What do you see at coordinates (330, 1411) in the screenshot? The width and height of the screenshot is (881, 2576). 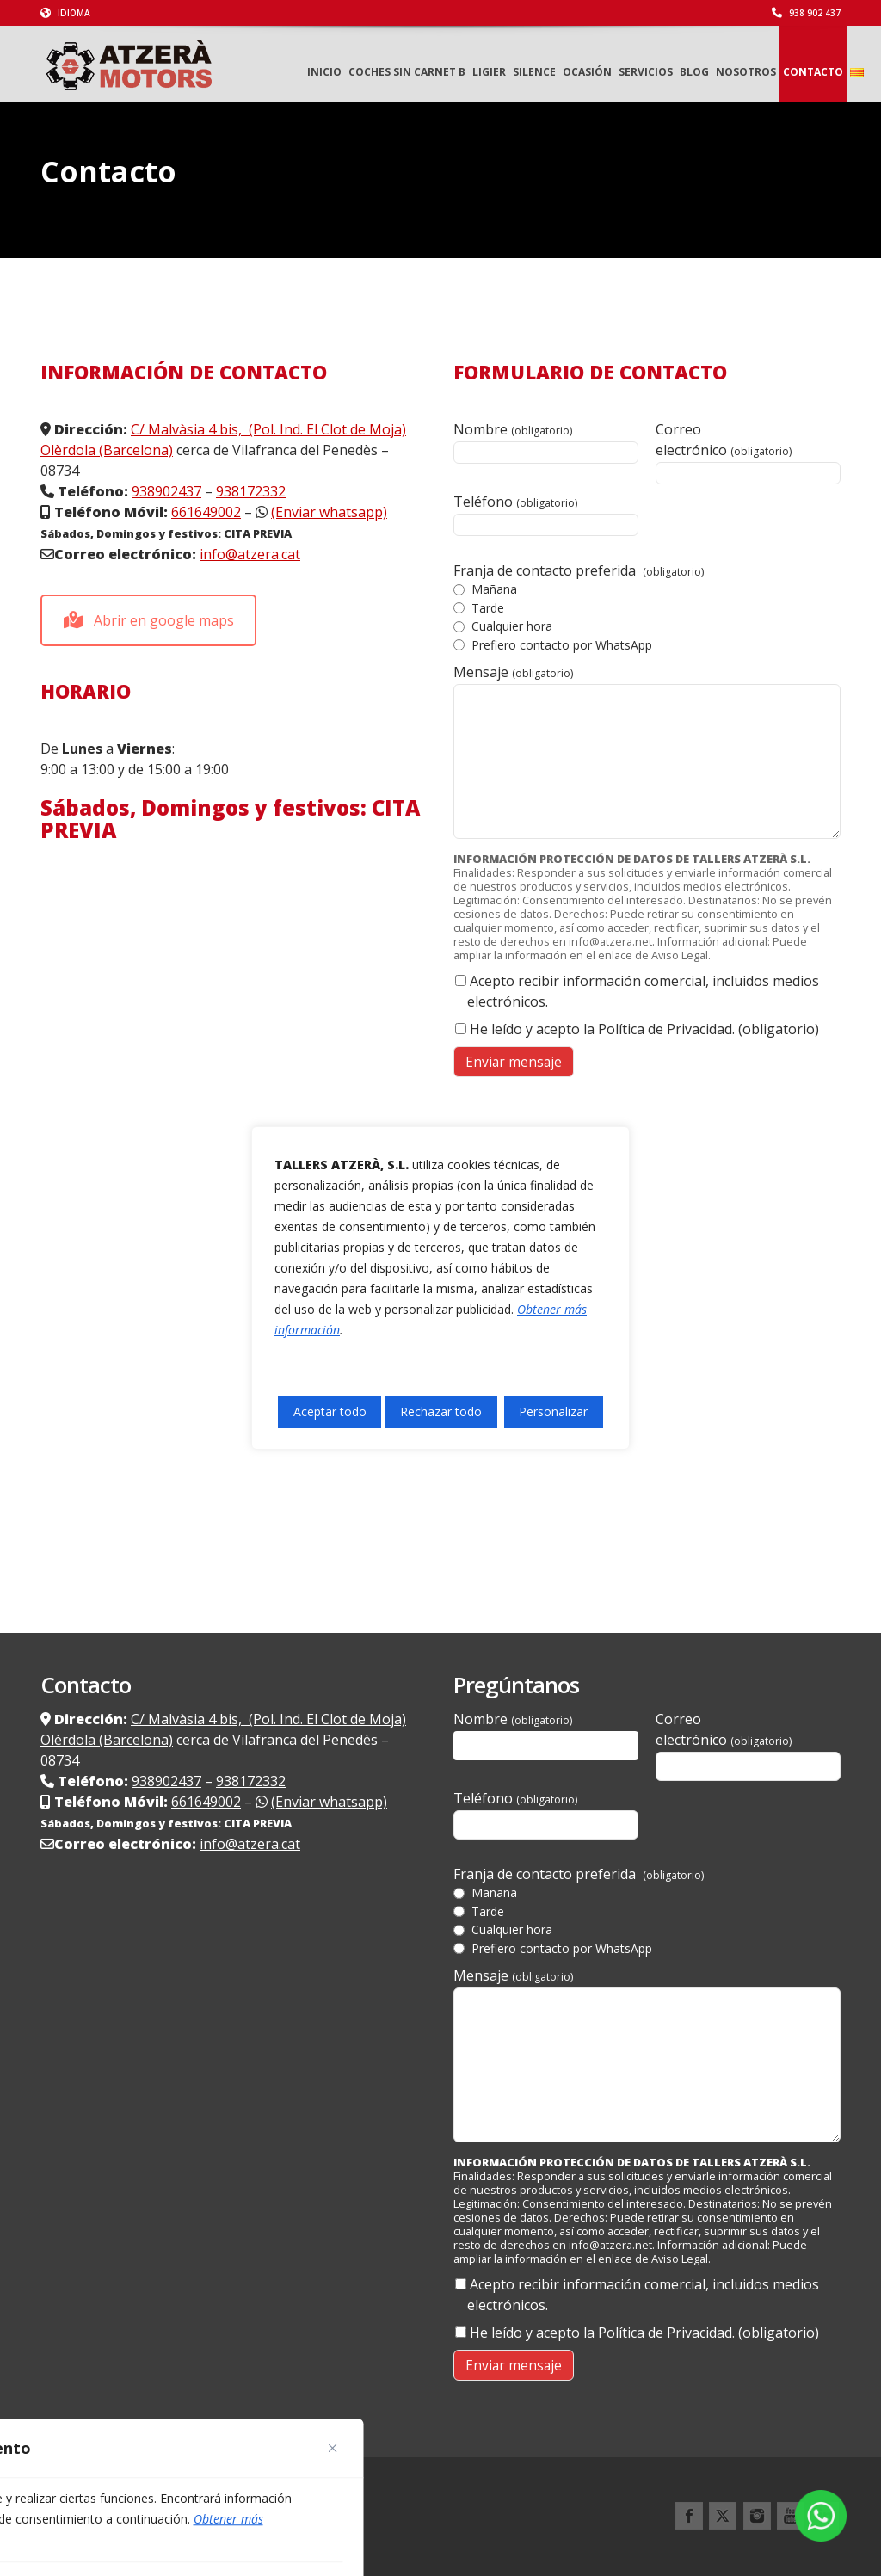 I see `Aceptar todo` at bounding box center [330, 1411].